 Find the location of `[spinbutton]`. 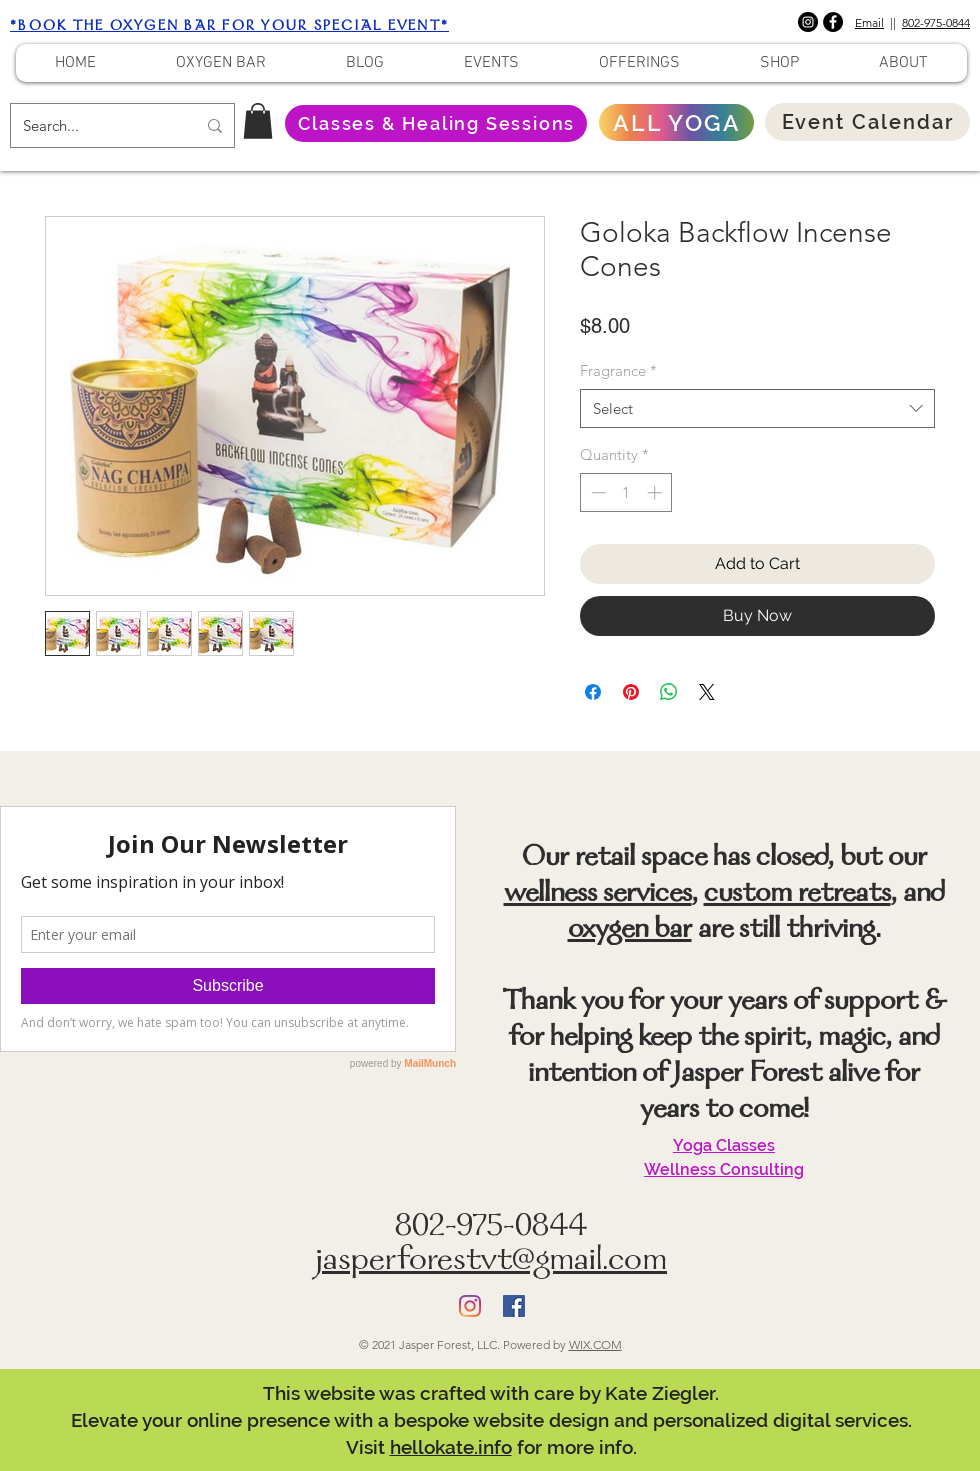

[spinbutton] is located at coordinates (626, 492).